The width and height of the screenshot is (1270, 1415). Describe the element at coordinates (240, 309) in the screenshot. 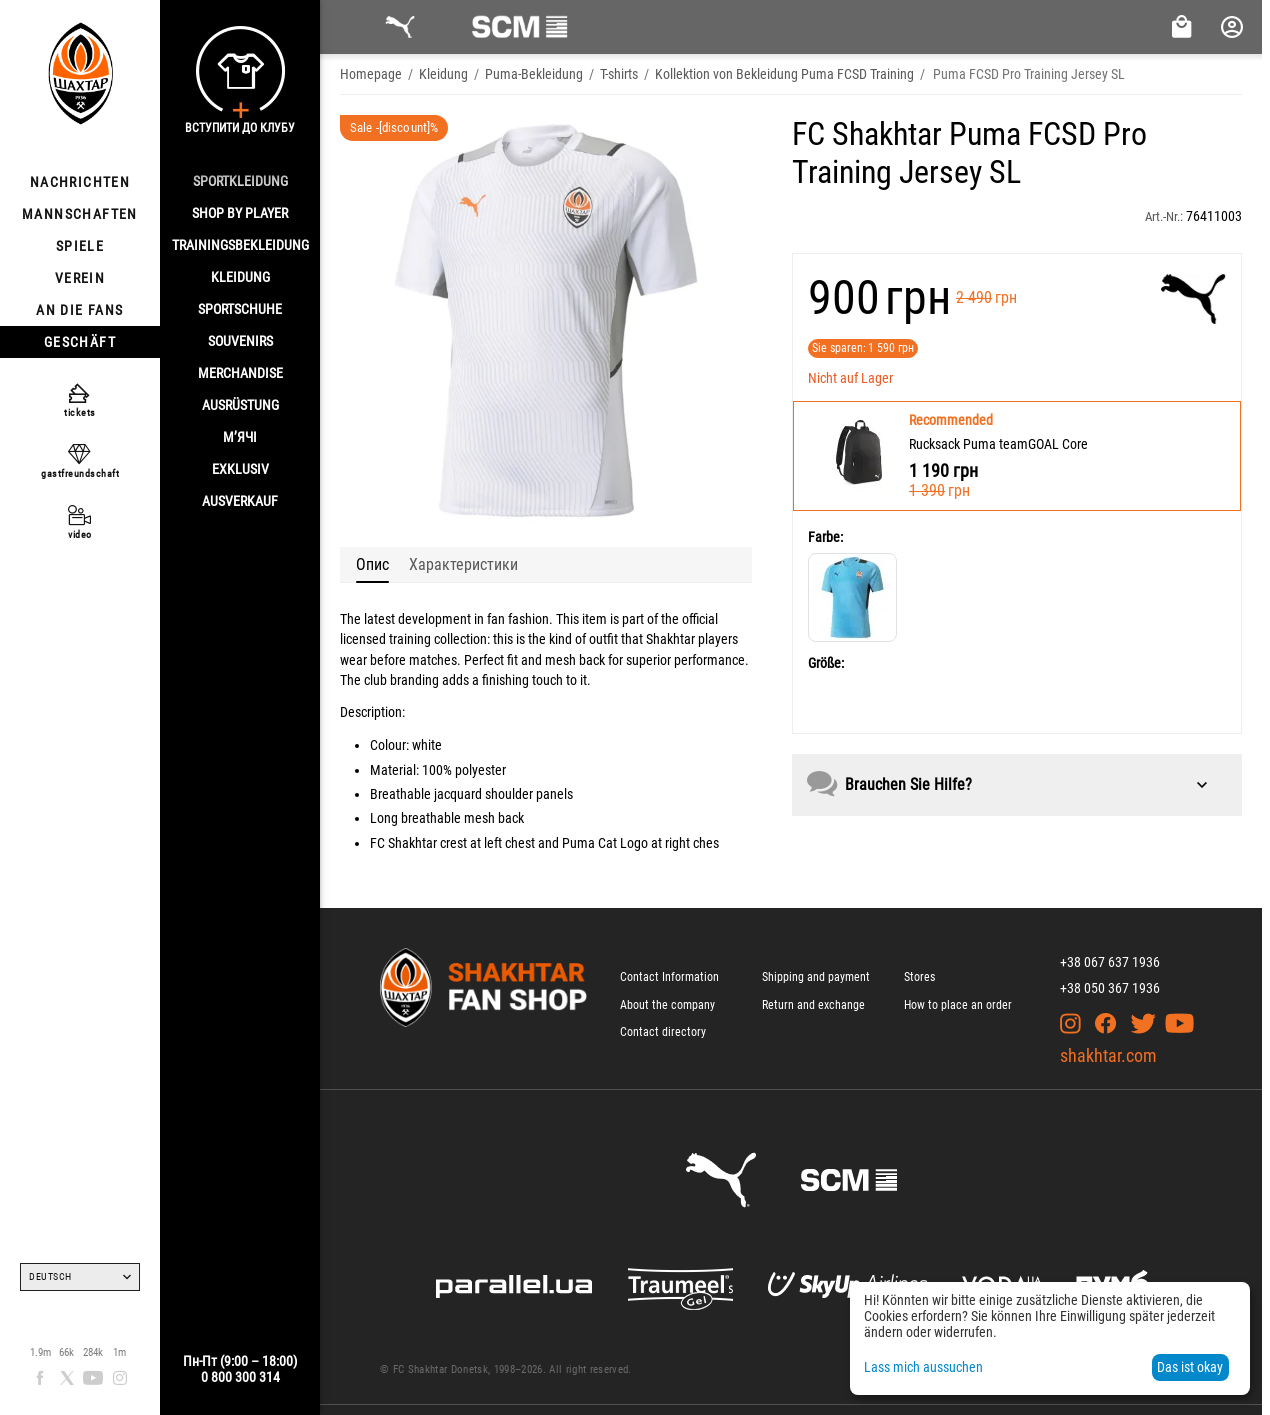

I see `SPORTSCHUHE` at that location.